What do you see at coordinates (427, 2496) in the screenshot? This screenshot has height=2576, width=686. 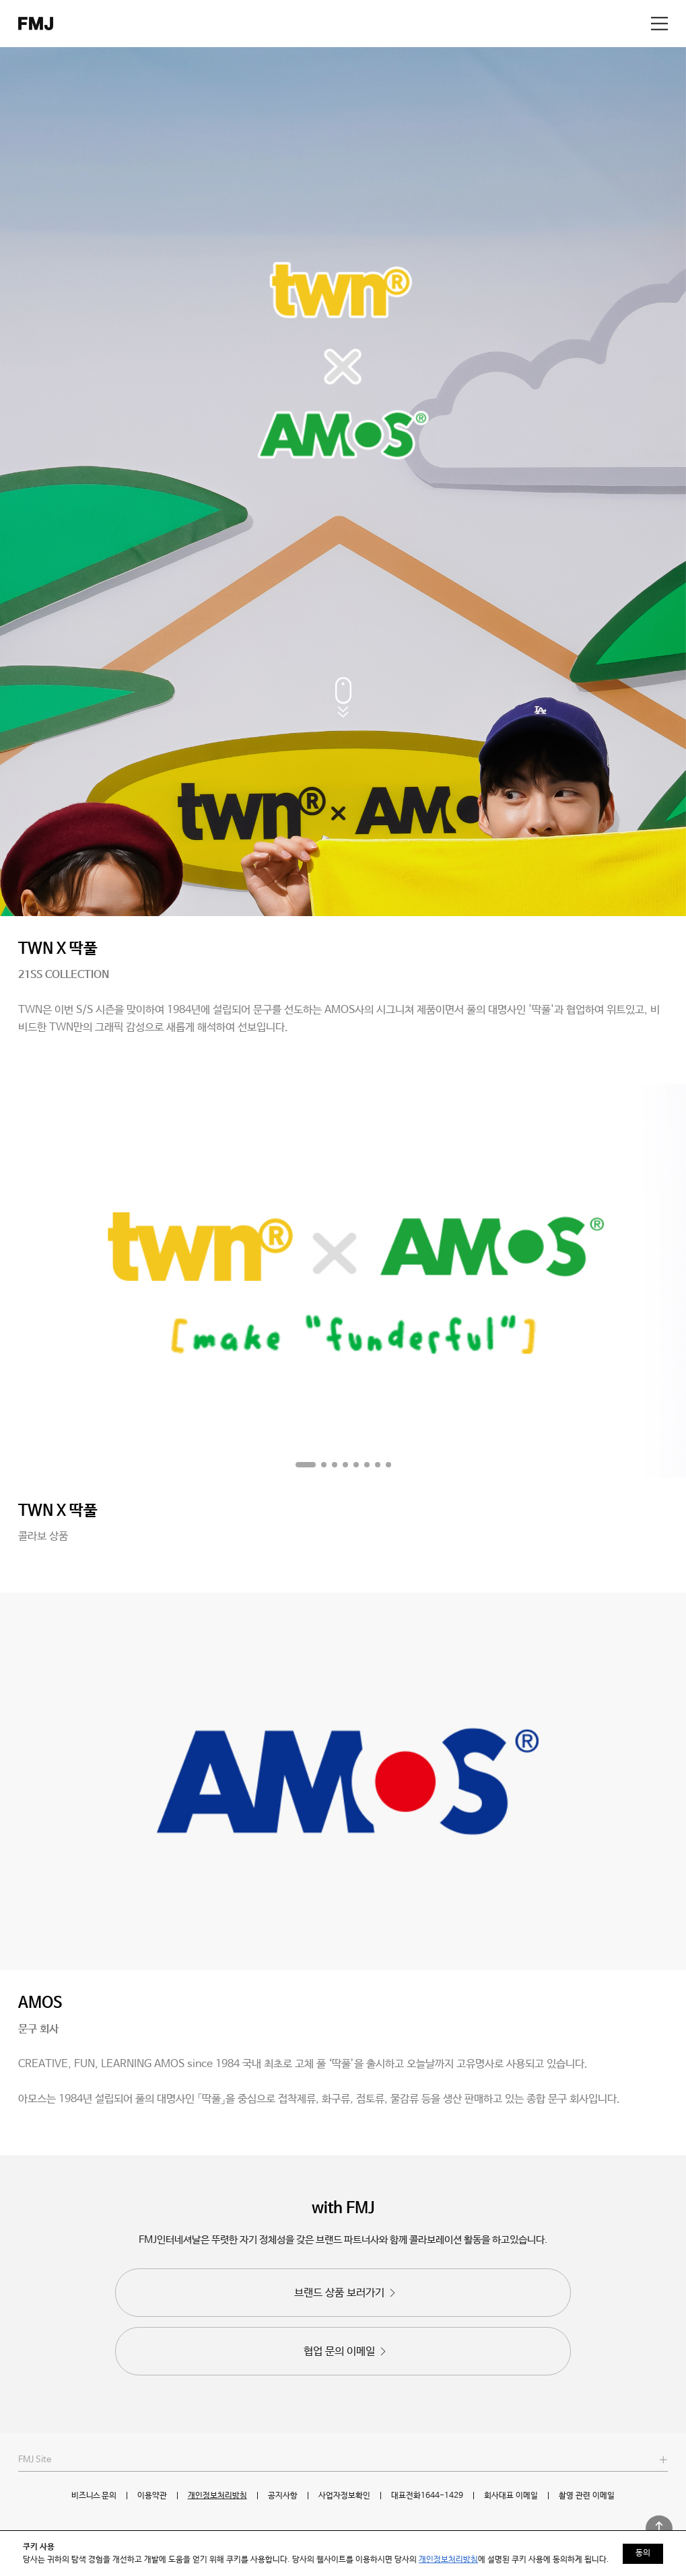 I see `대표전화1644-1429` at bounding box center [427, 2496].